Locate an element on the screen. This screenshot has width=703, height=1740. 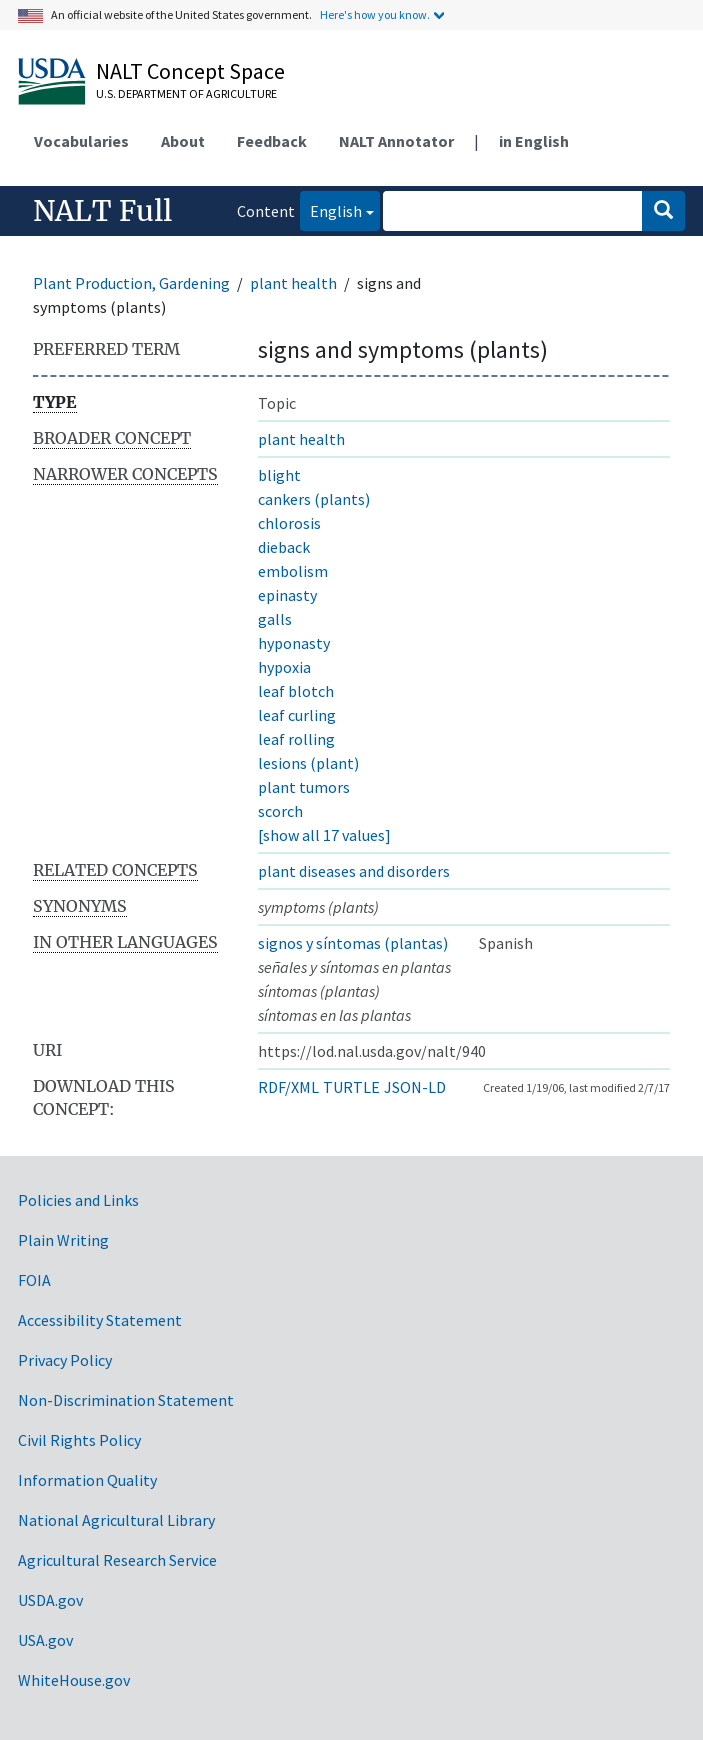
USA.gov is located at coordinates (45, 1640).